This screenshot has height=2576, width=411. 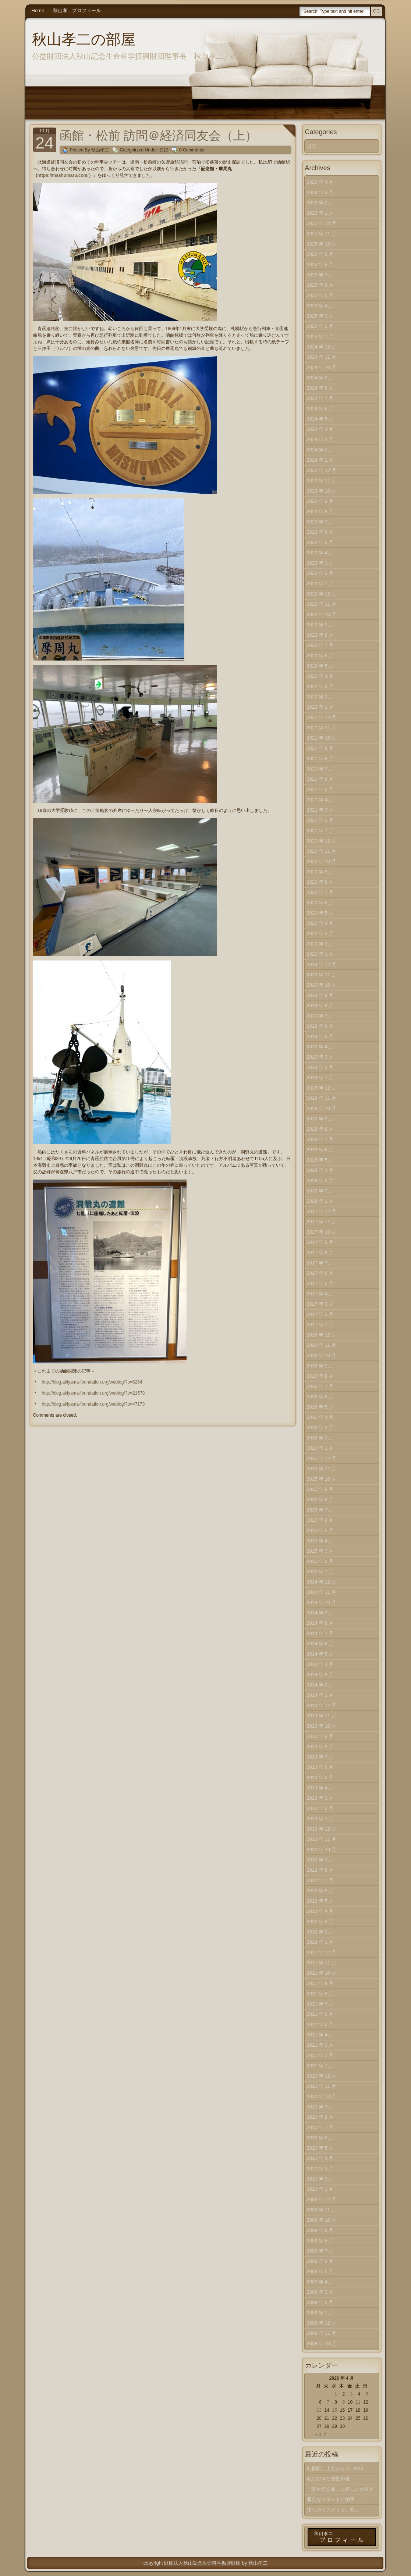 I want to click on 2017 年 1 月, so click(x=320, y=1324).